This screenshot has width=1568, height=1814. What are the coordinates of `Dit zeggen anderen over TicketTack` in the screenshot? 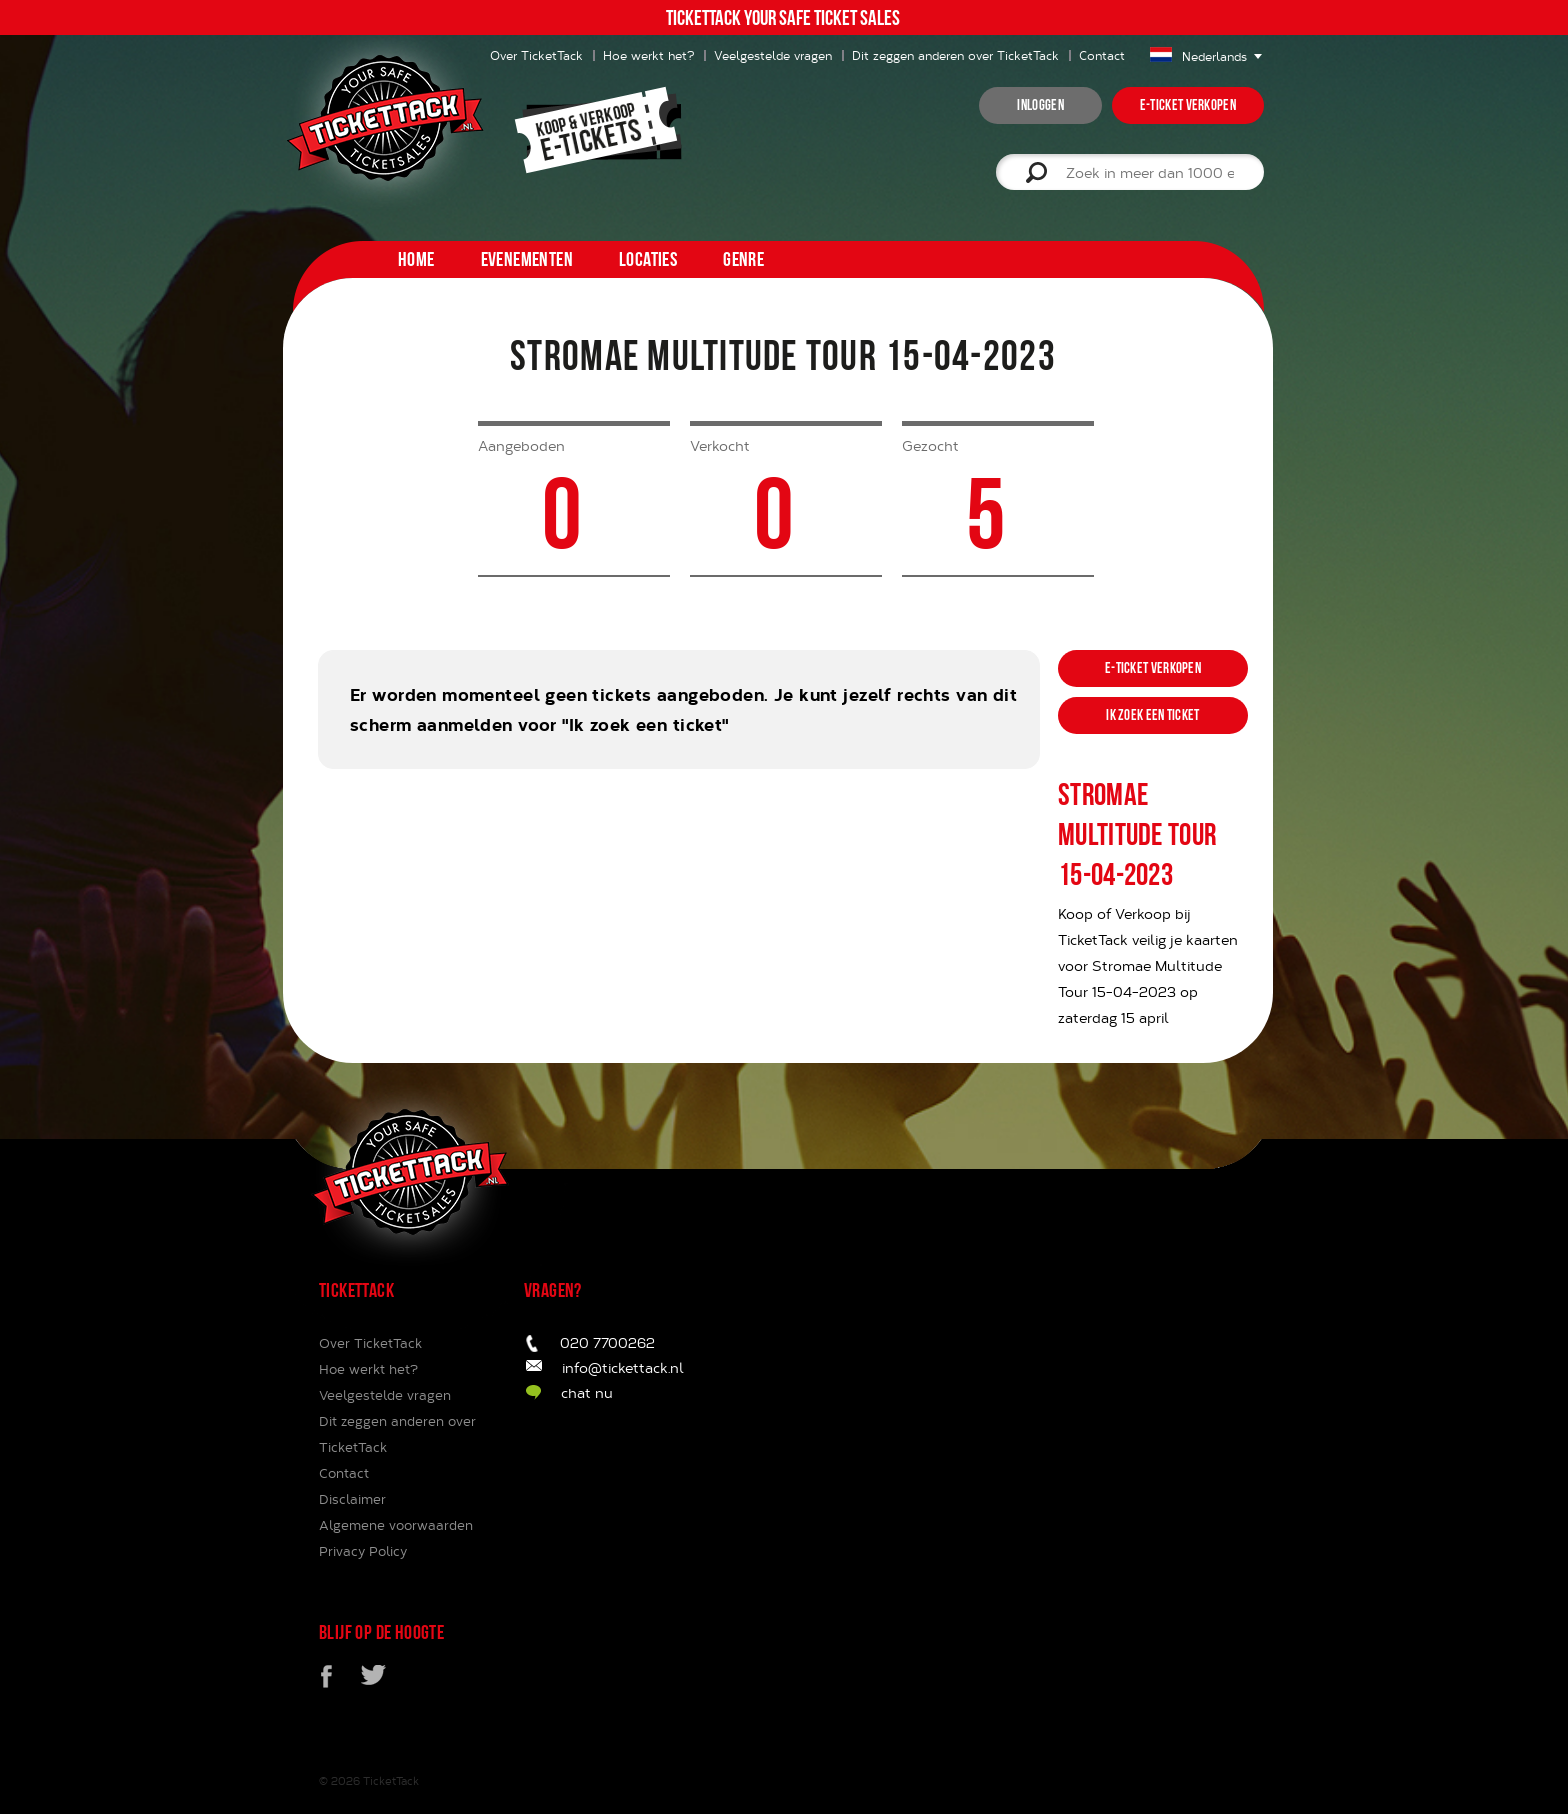 It's located at (955, 55).